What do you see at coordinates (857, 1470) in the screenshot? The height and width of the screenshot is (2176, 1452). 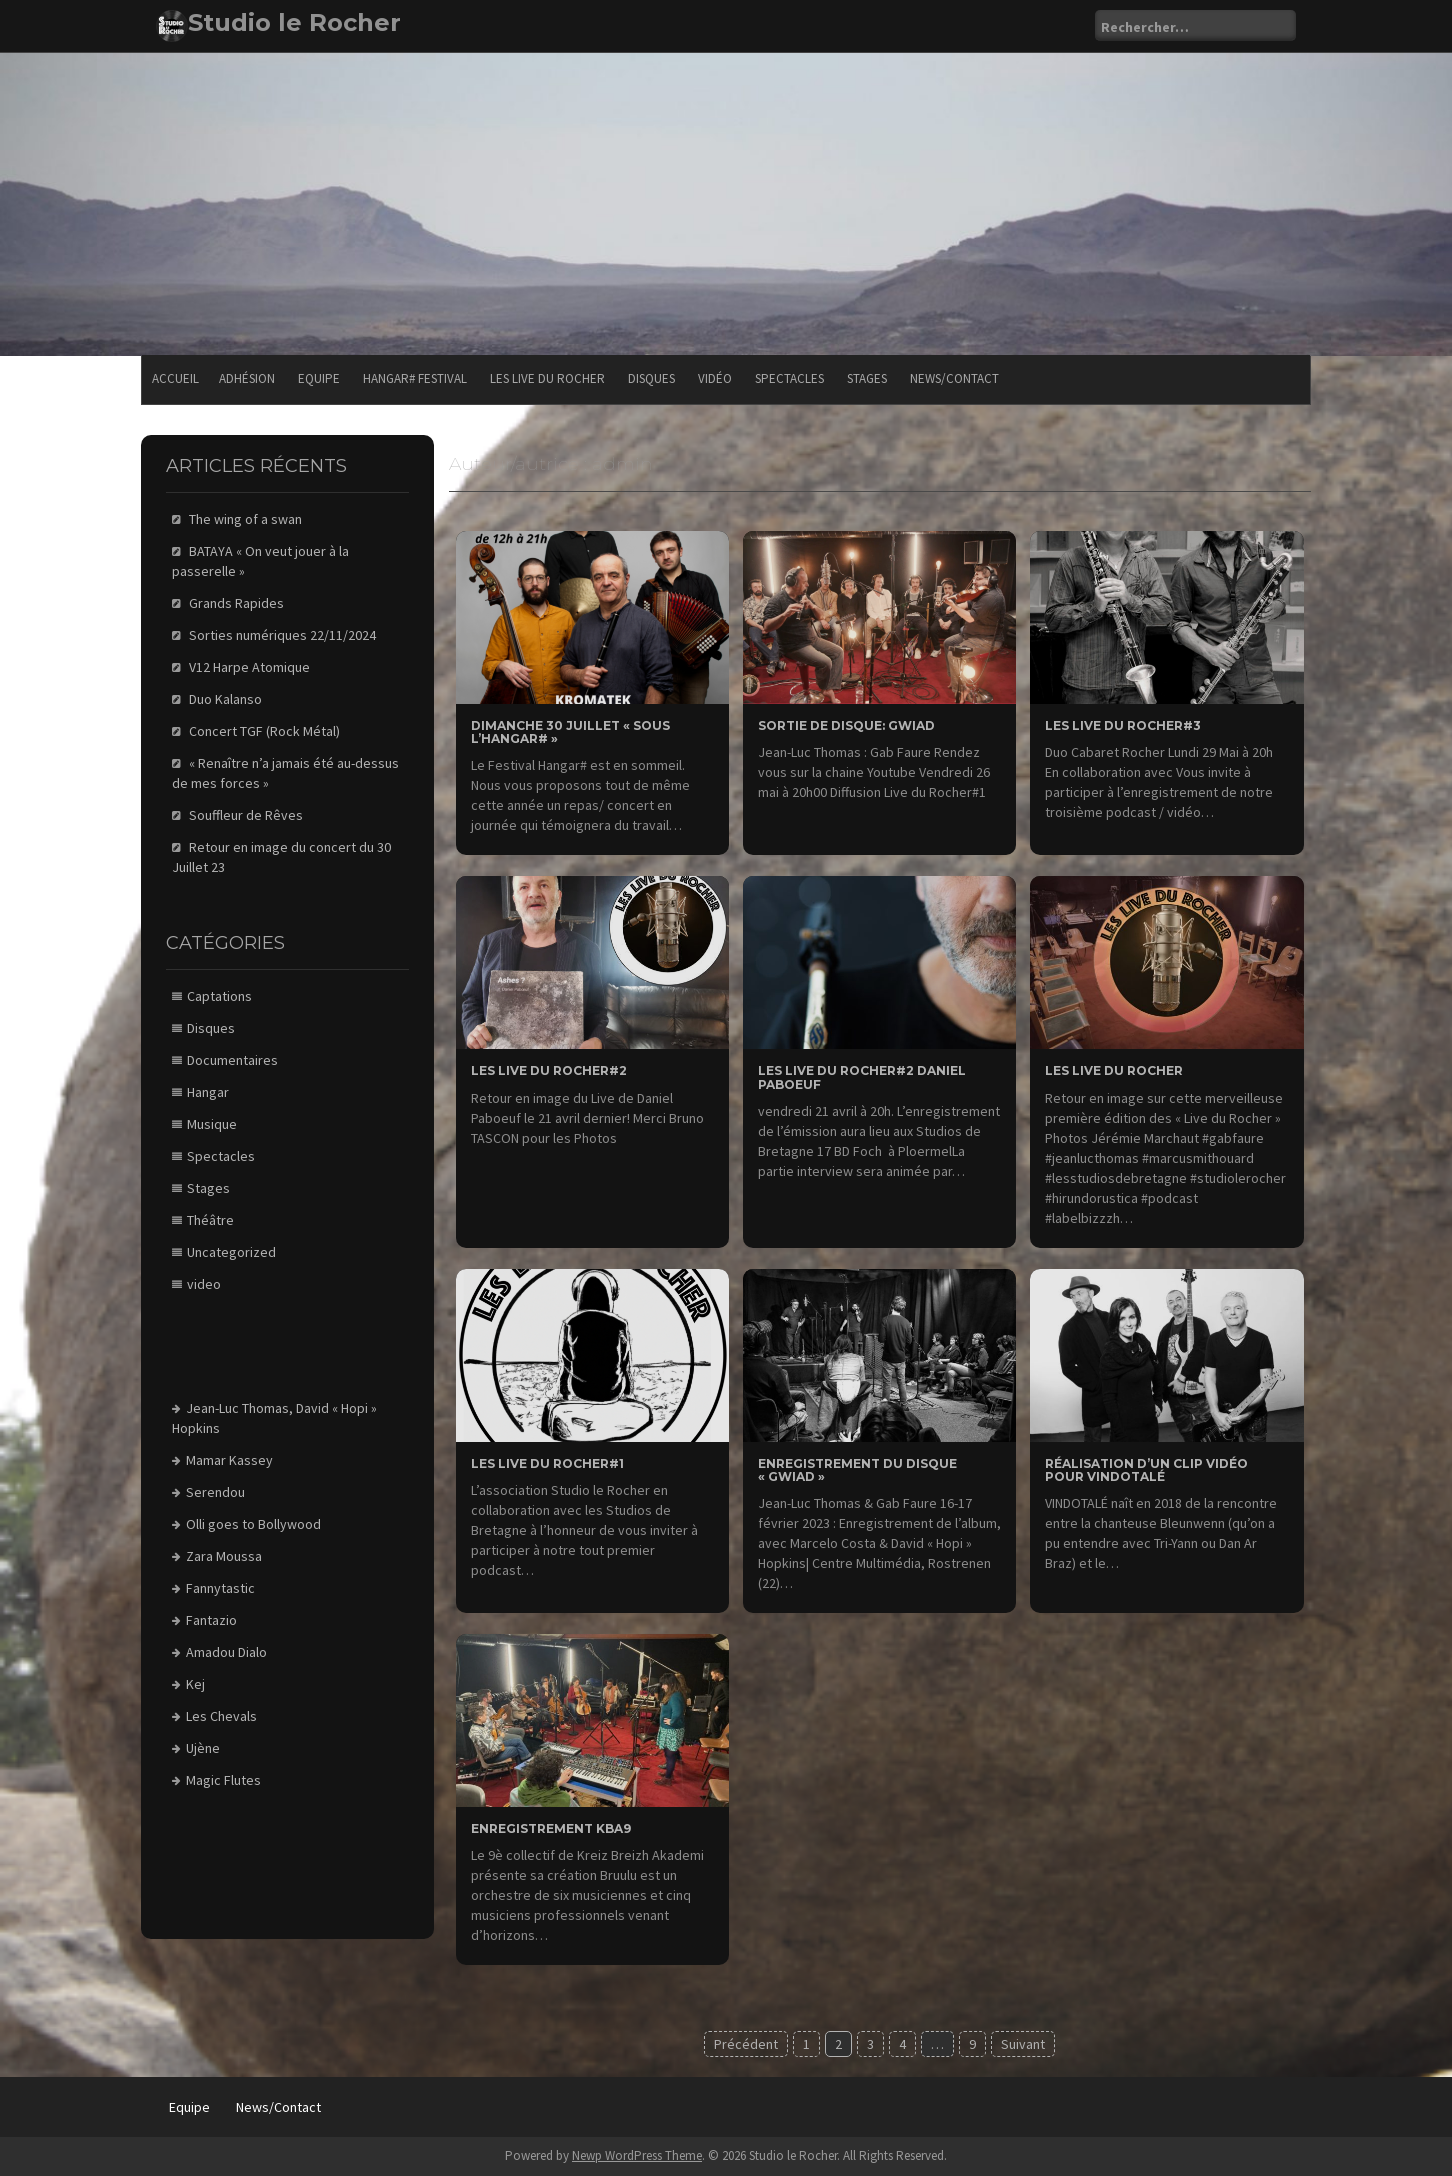 I see `Enregistrement du disque « GWIAD »` at bounding box center [857, 1470].